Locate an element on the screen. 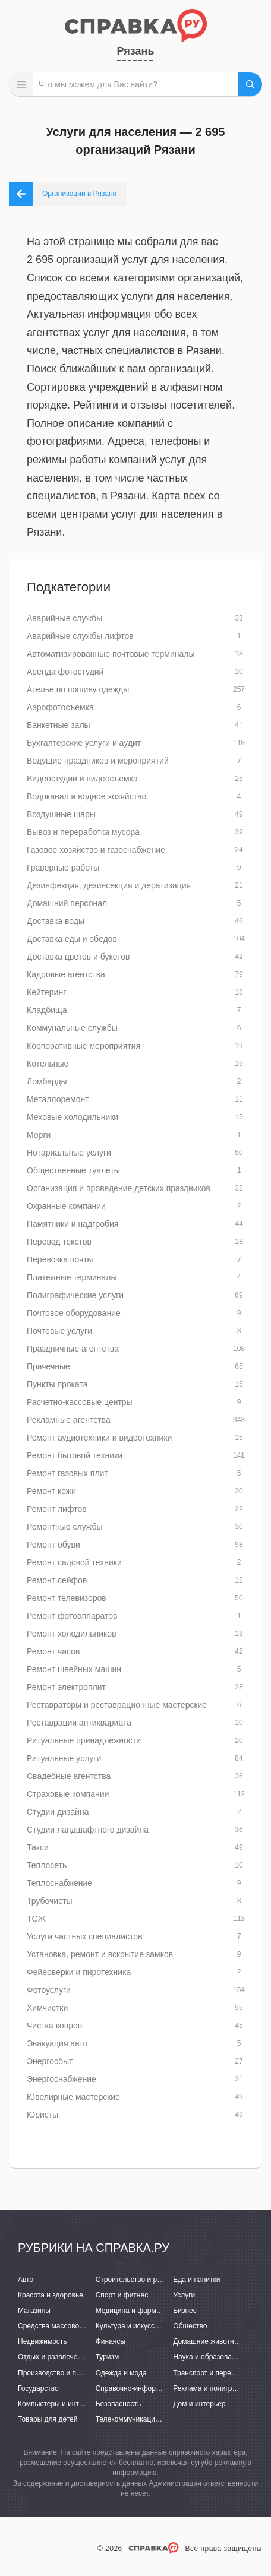  Ремонтные службы is located at coordinates (64, 1526).